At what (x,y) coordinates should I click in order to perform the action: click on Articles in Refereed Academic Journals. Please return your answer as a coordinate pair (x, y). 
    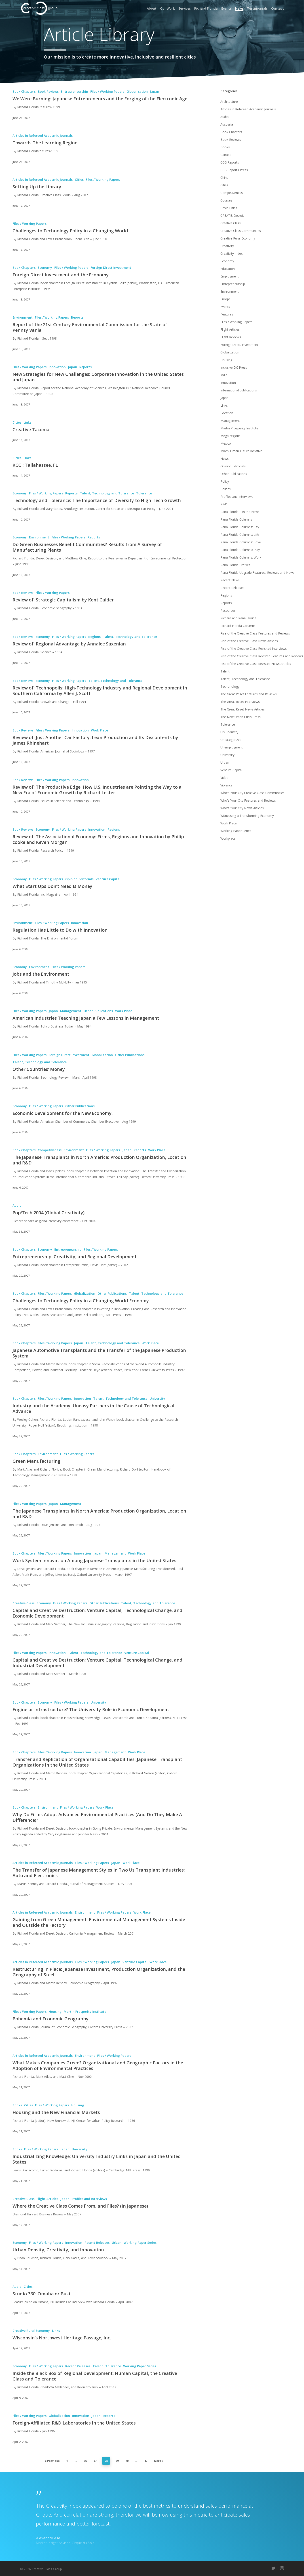
    Looking at the image, I should click on (43, 135).